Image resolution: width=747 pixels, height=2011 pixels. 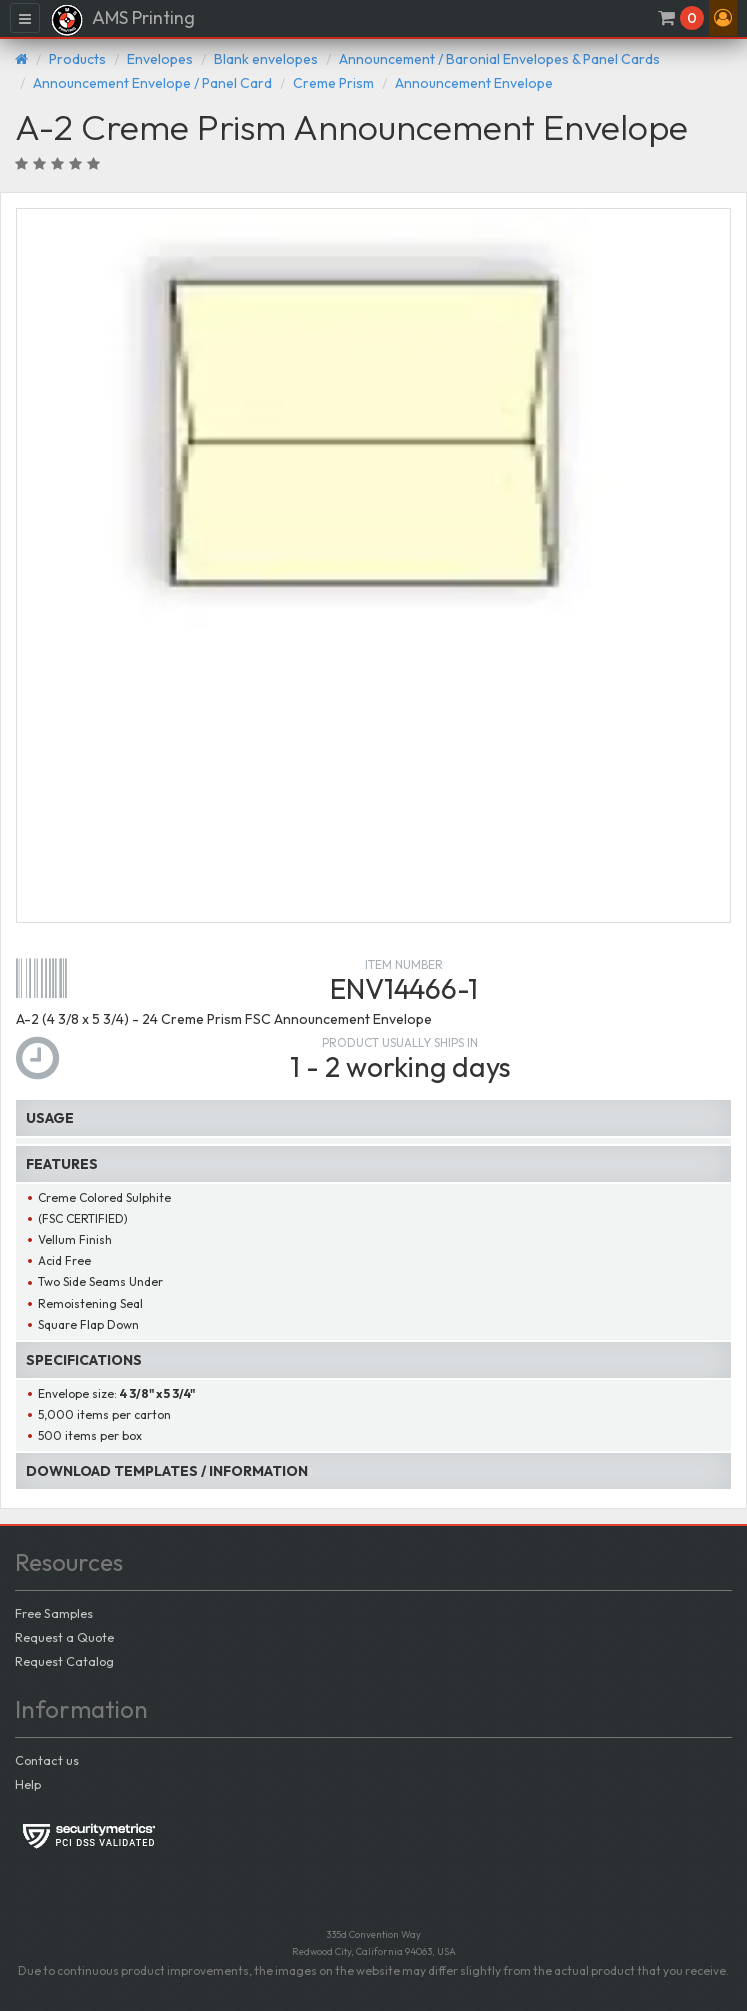 I want to click on Request Catalog, so click(x=64, y=1661).